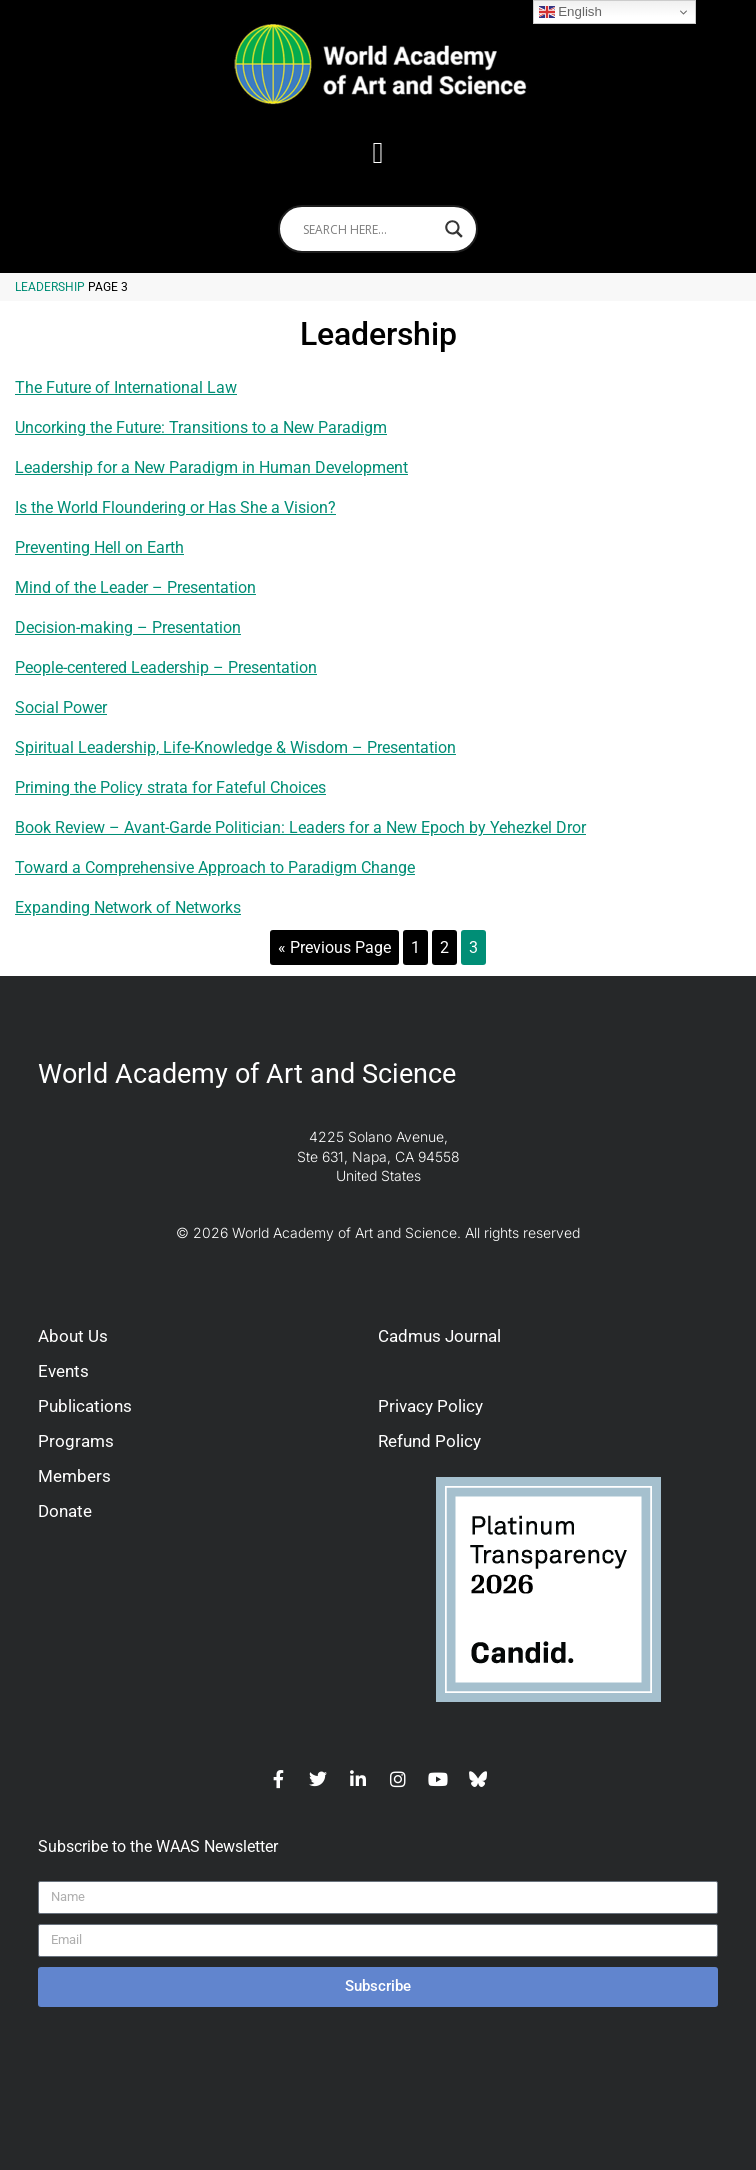 The height and width of the screenshot is (2170, 756). What do you see at coordinates (85, 1406) in the screenshot?
I see `Publications` at bounding box center [85, 1406].